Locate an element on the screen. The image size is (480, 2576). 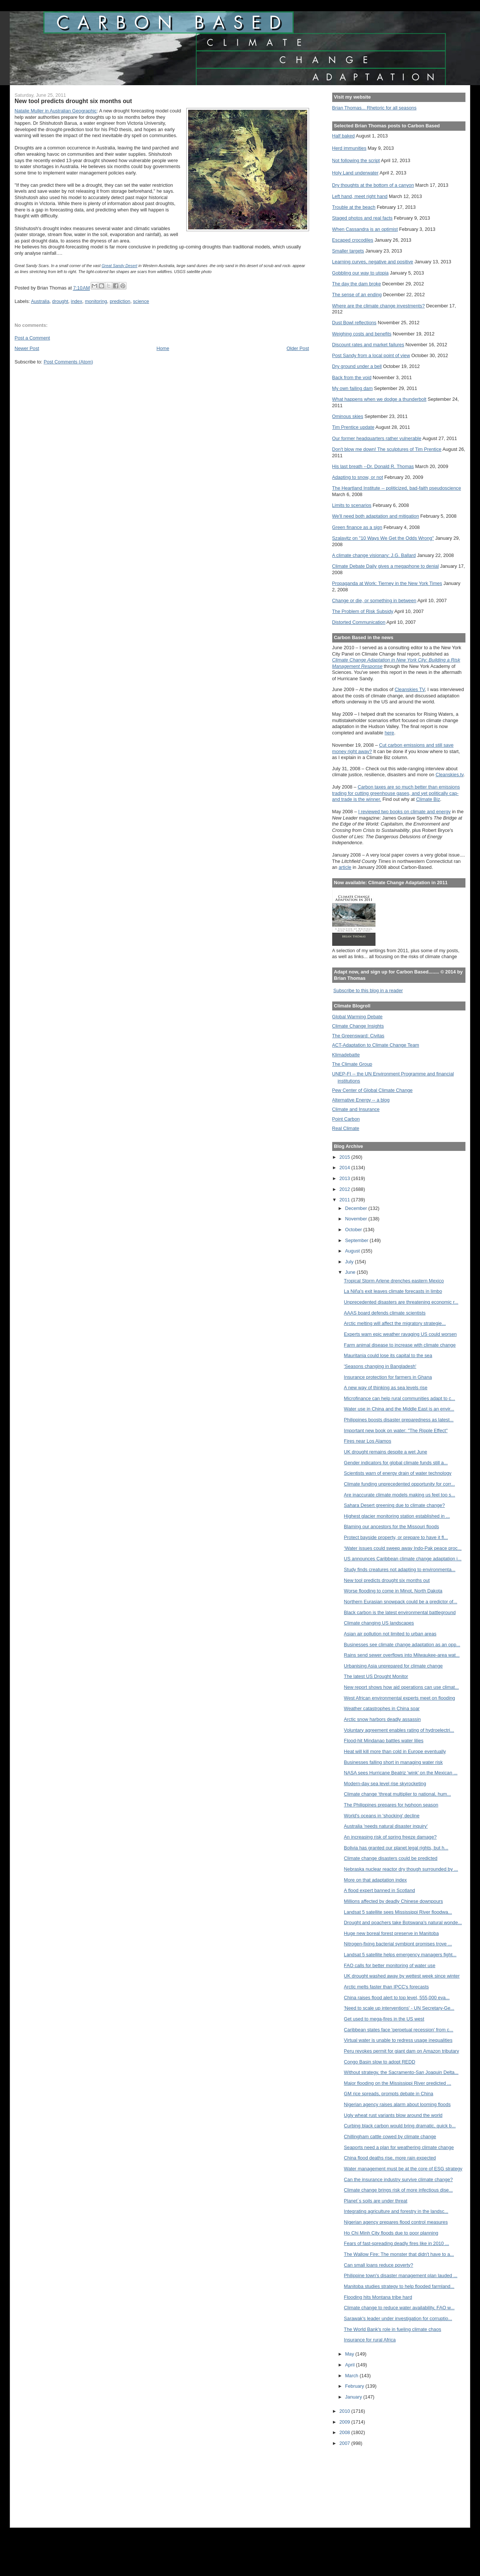
The Greensward: Civitas is located at coordinates (358, 1035).